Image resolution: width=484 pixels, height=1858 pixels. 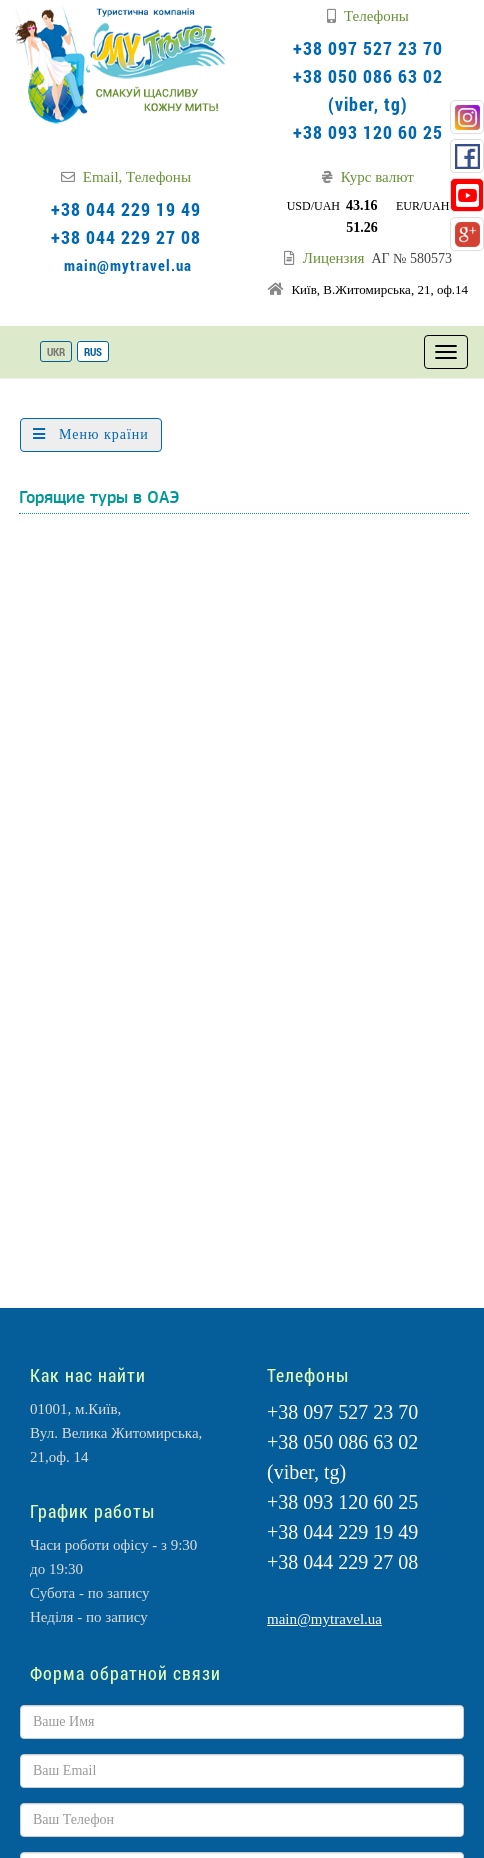 What do you see at coordinates (126, 209) in the screenshot?
I see `+38 044 229 19 49` at bounding box center [126, 209].